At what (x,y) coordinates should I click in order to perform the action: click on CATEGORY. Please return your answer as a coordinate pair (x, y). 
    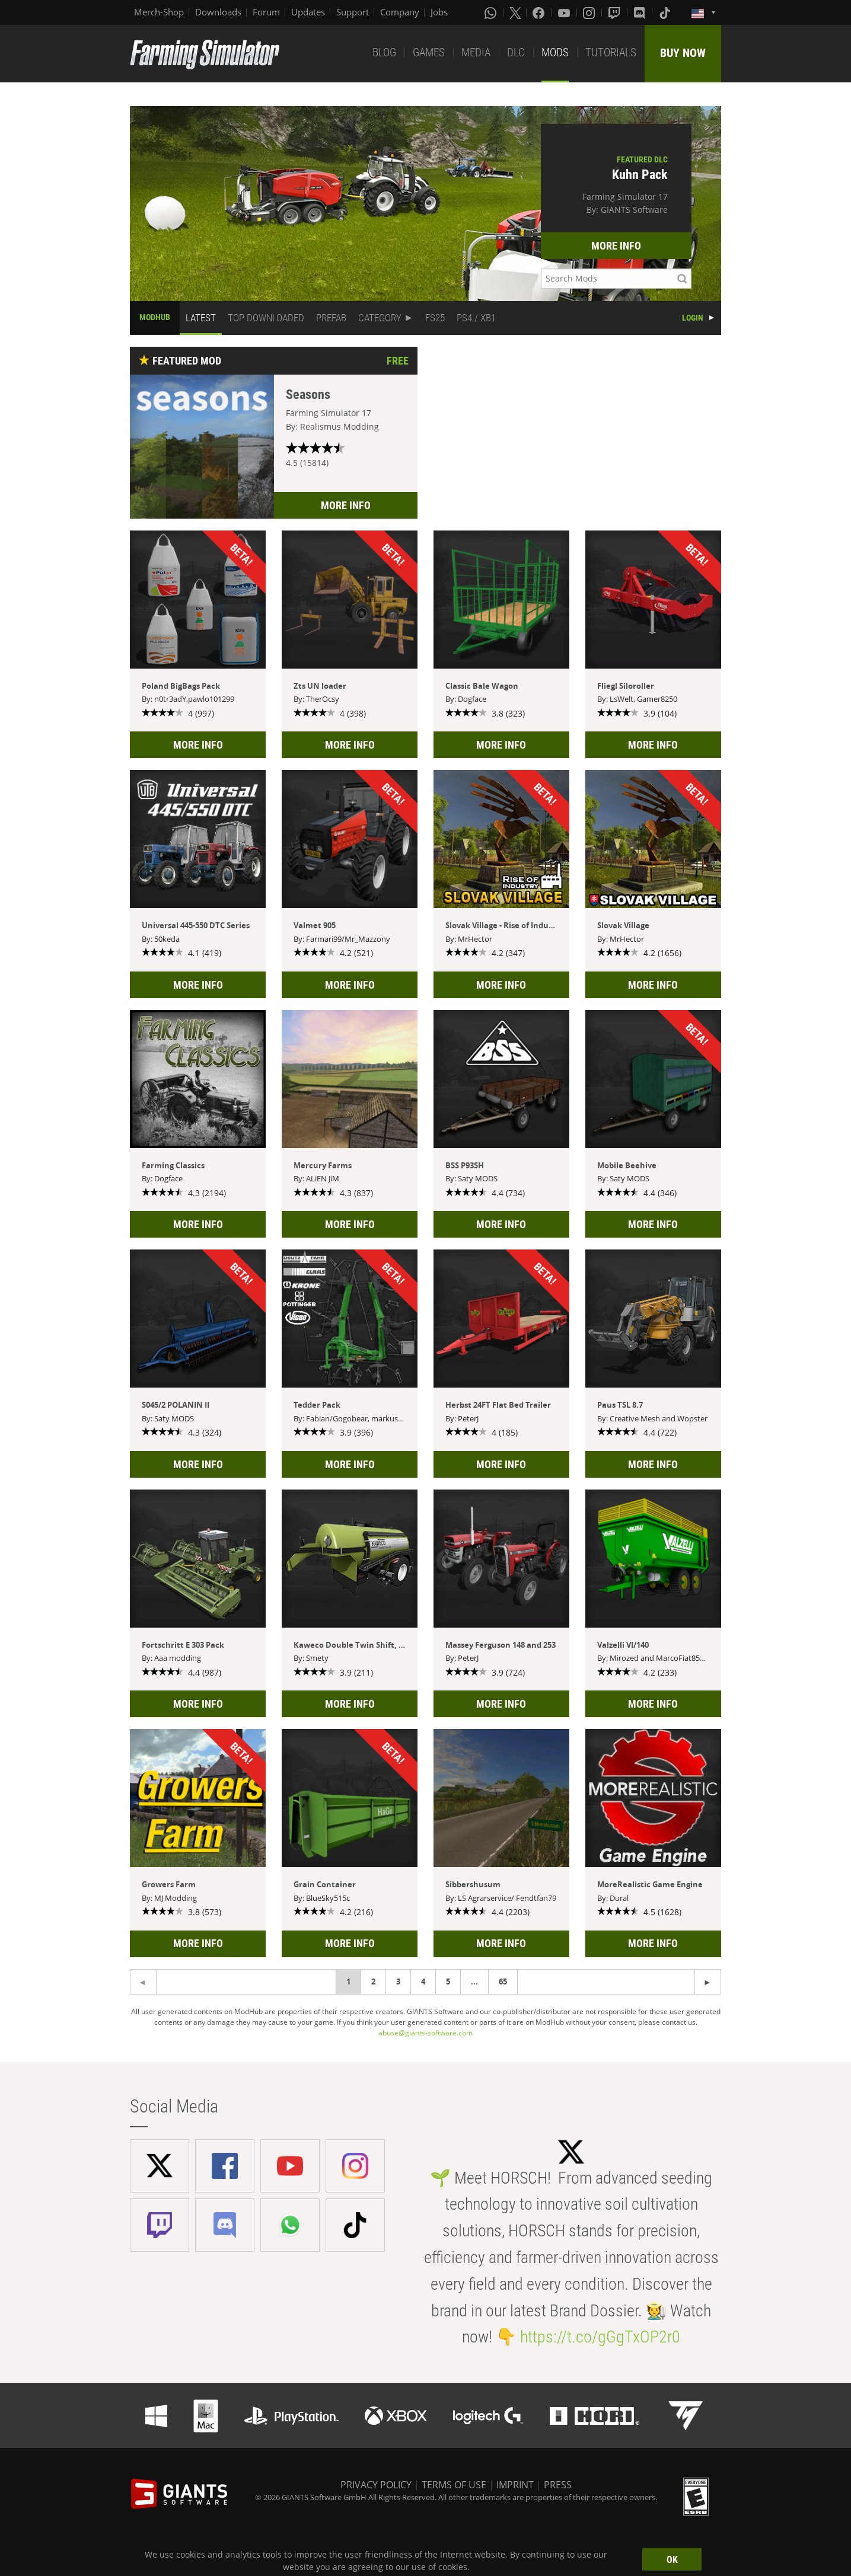
    Looking at the image, I should click on (379, 318).